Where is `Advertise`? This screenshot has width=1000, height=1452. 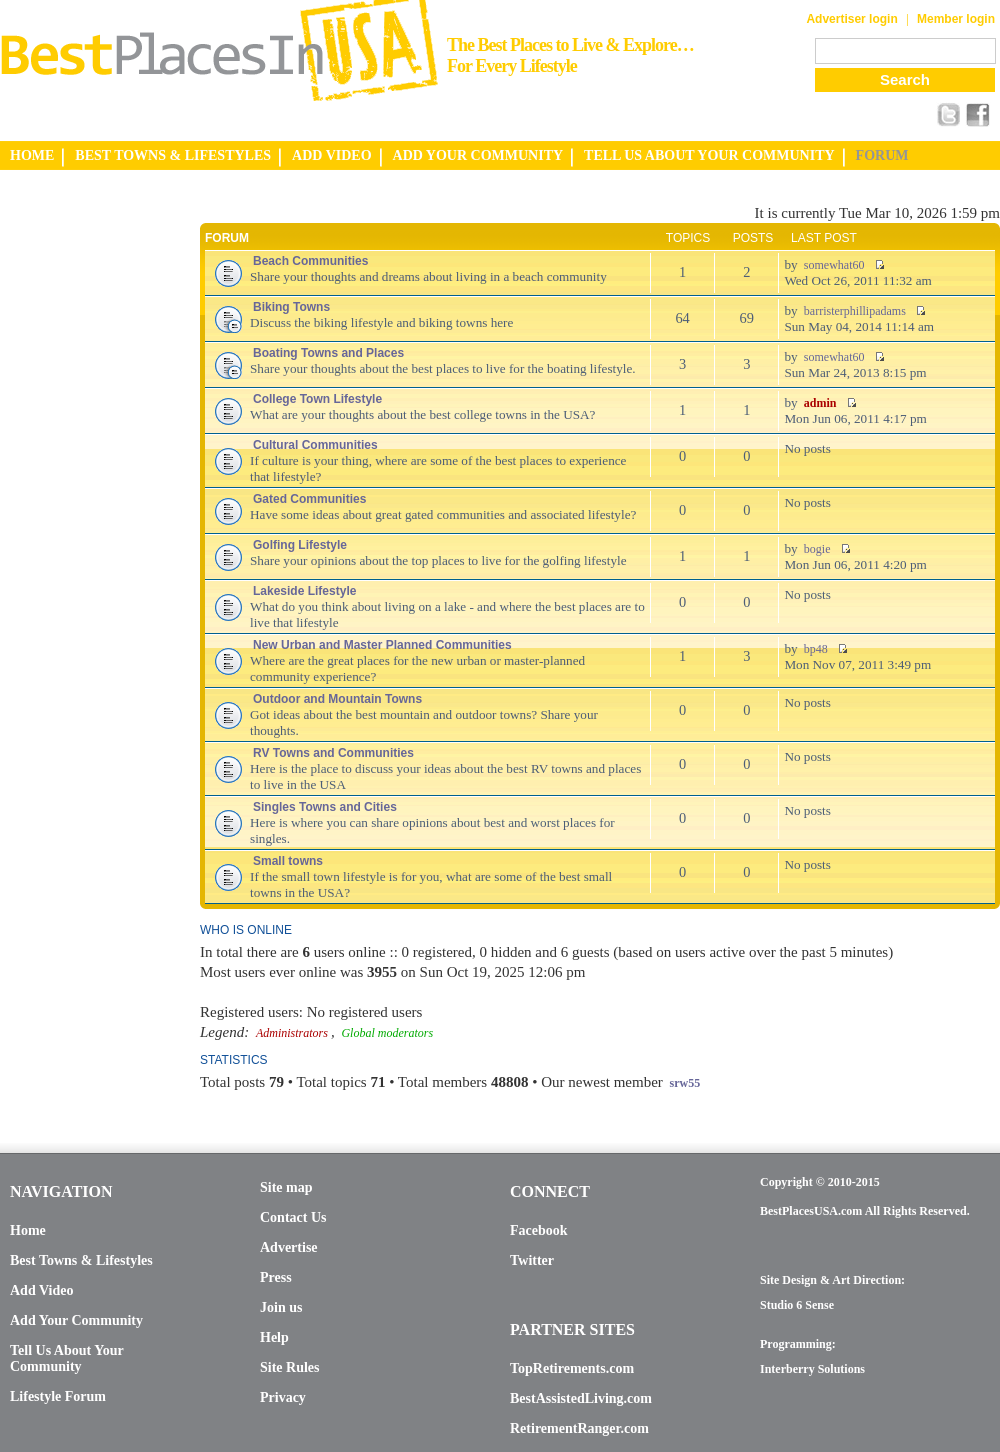 Advertise is located at coordinates (289, 1247).